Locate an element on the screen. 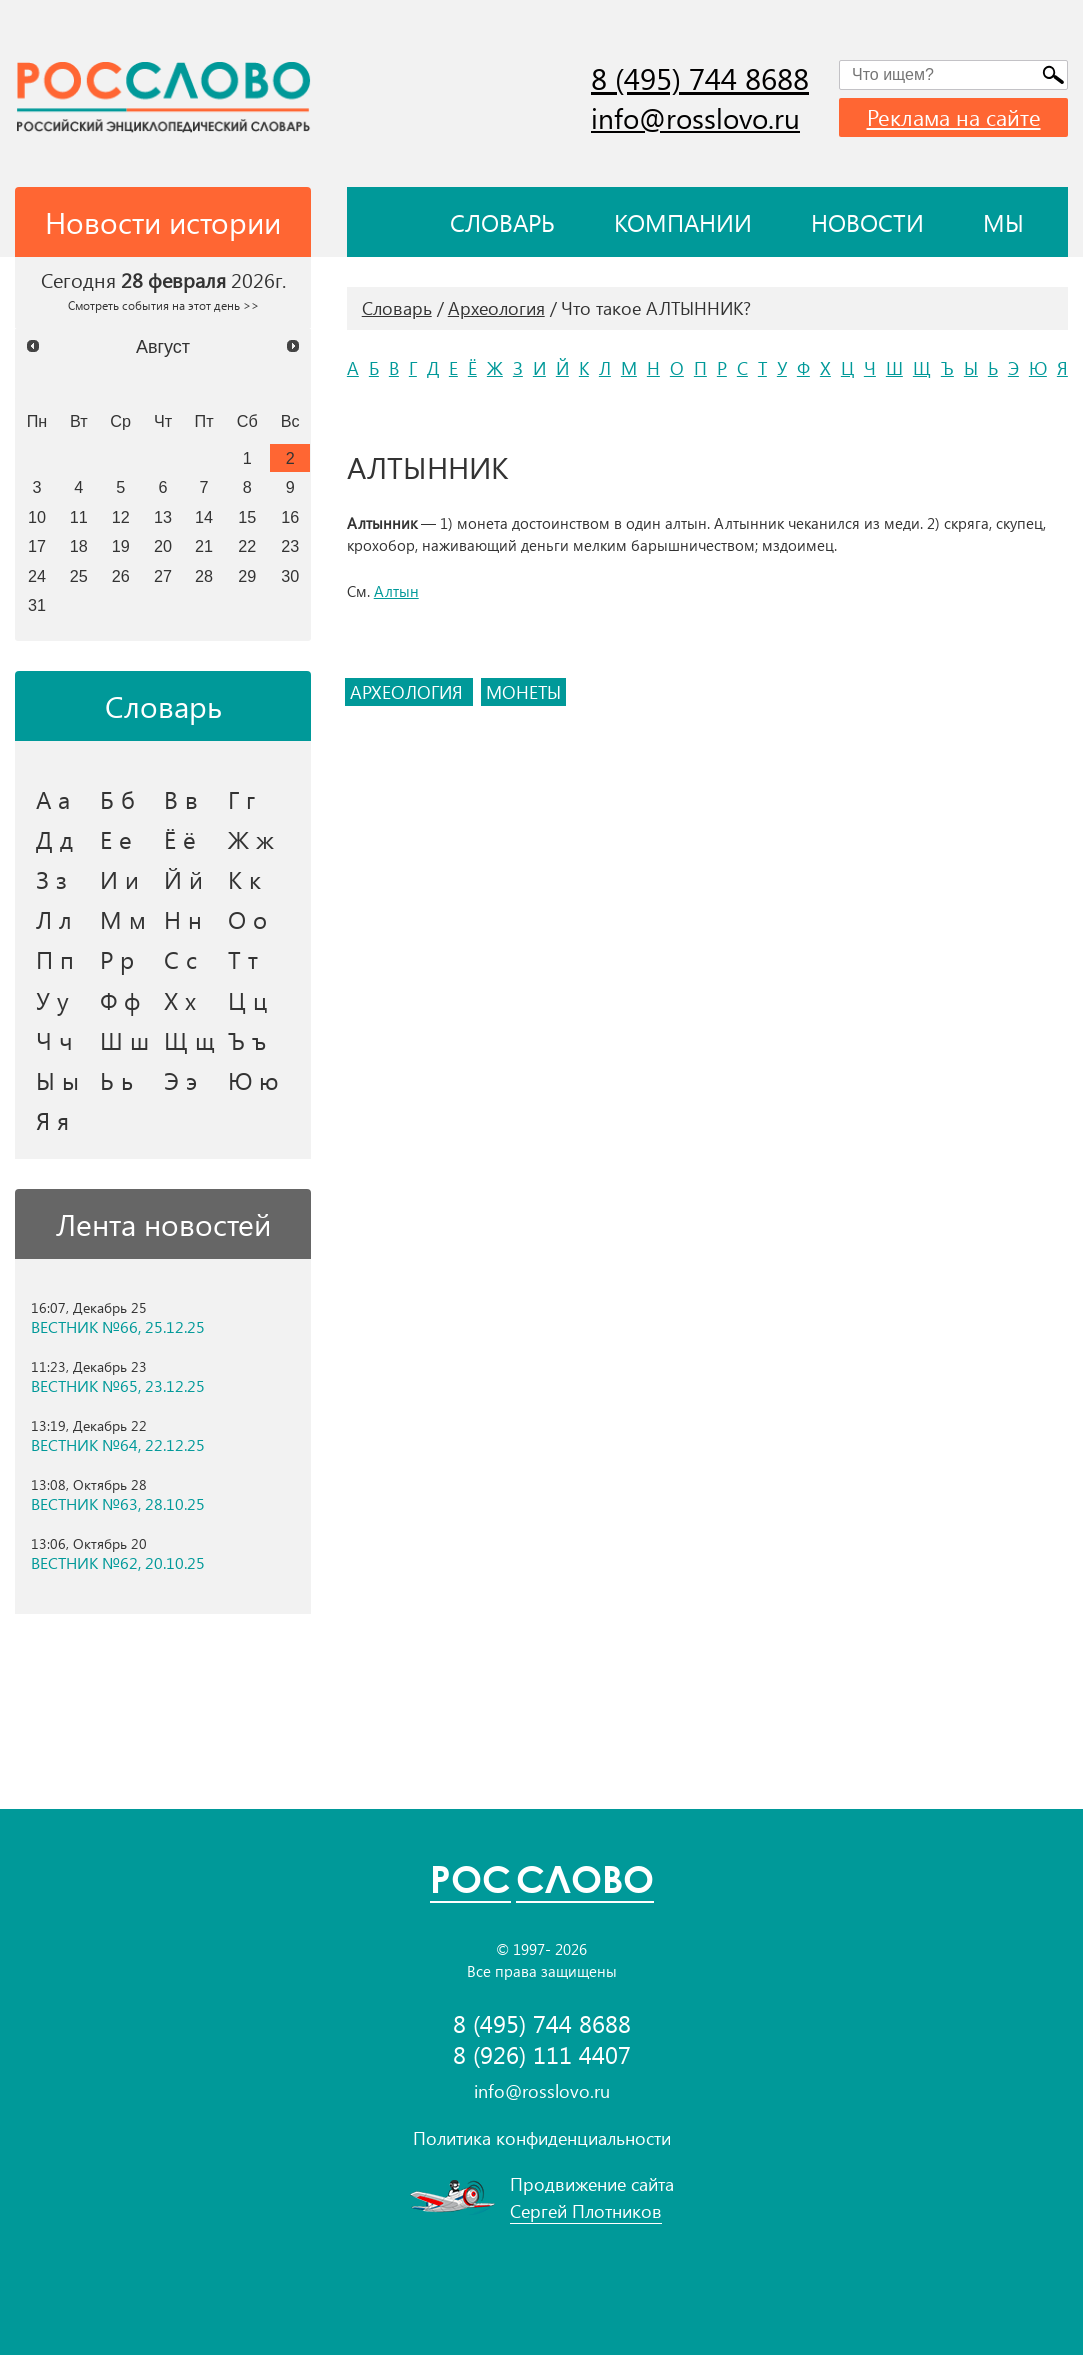  25 is located at coordinates (79, 576).